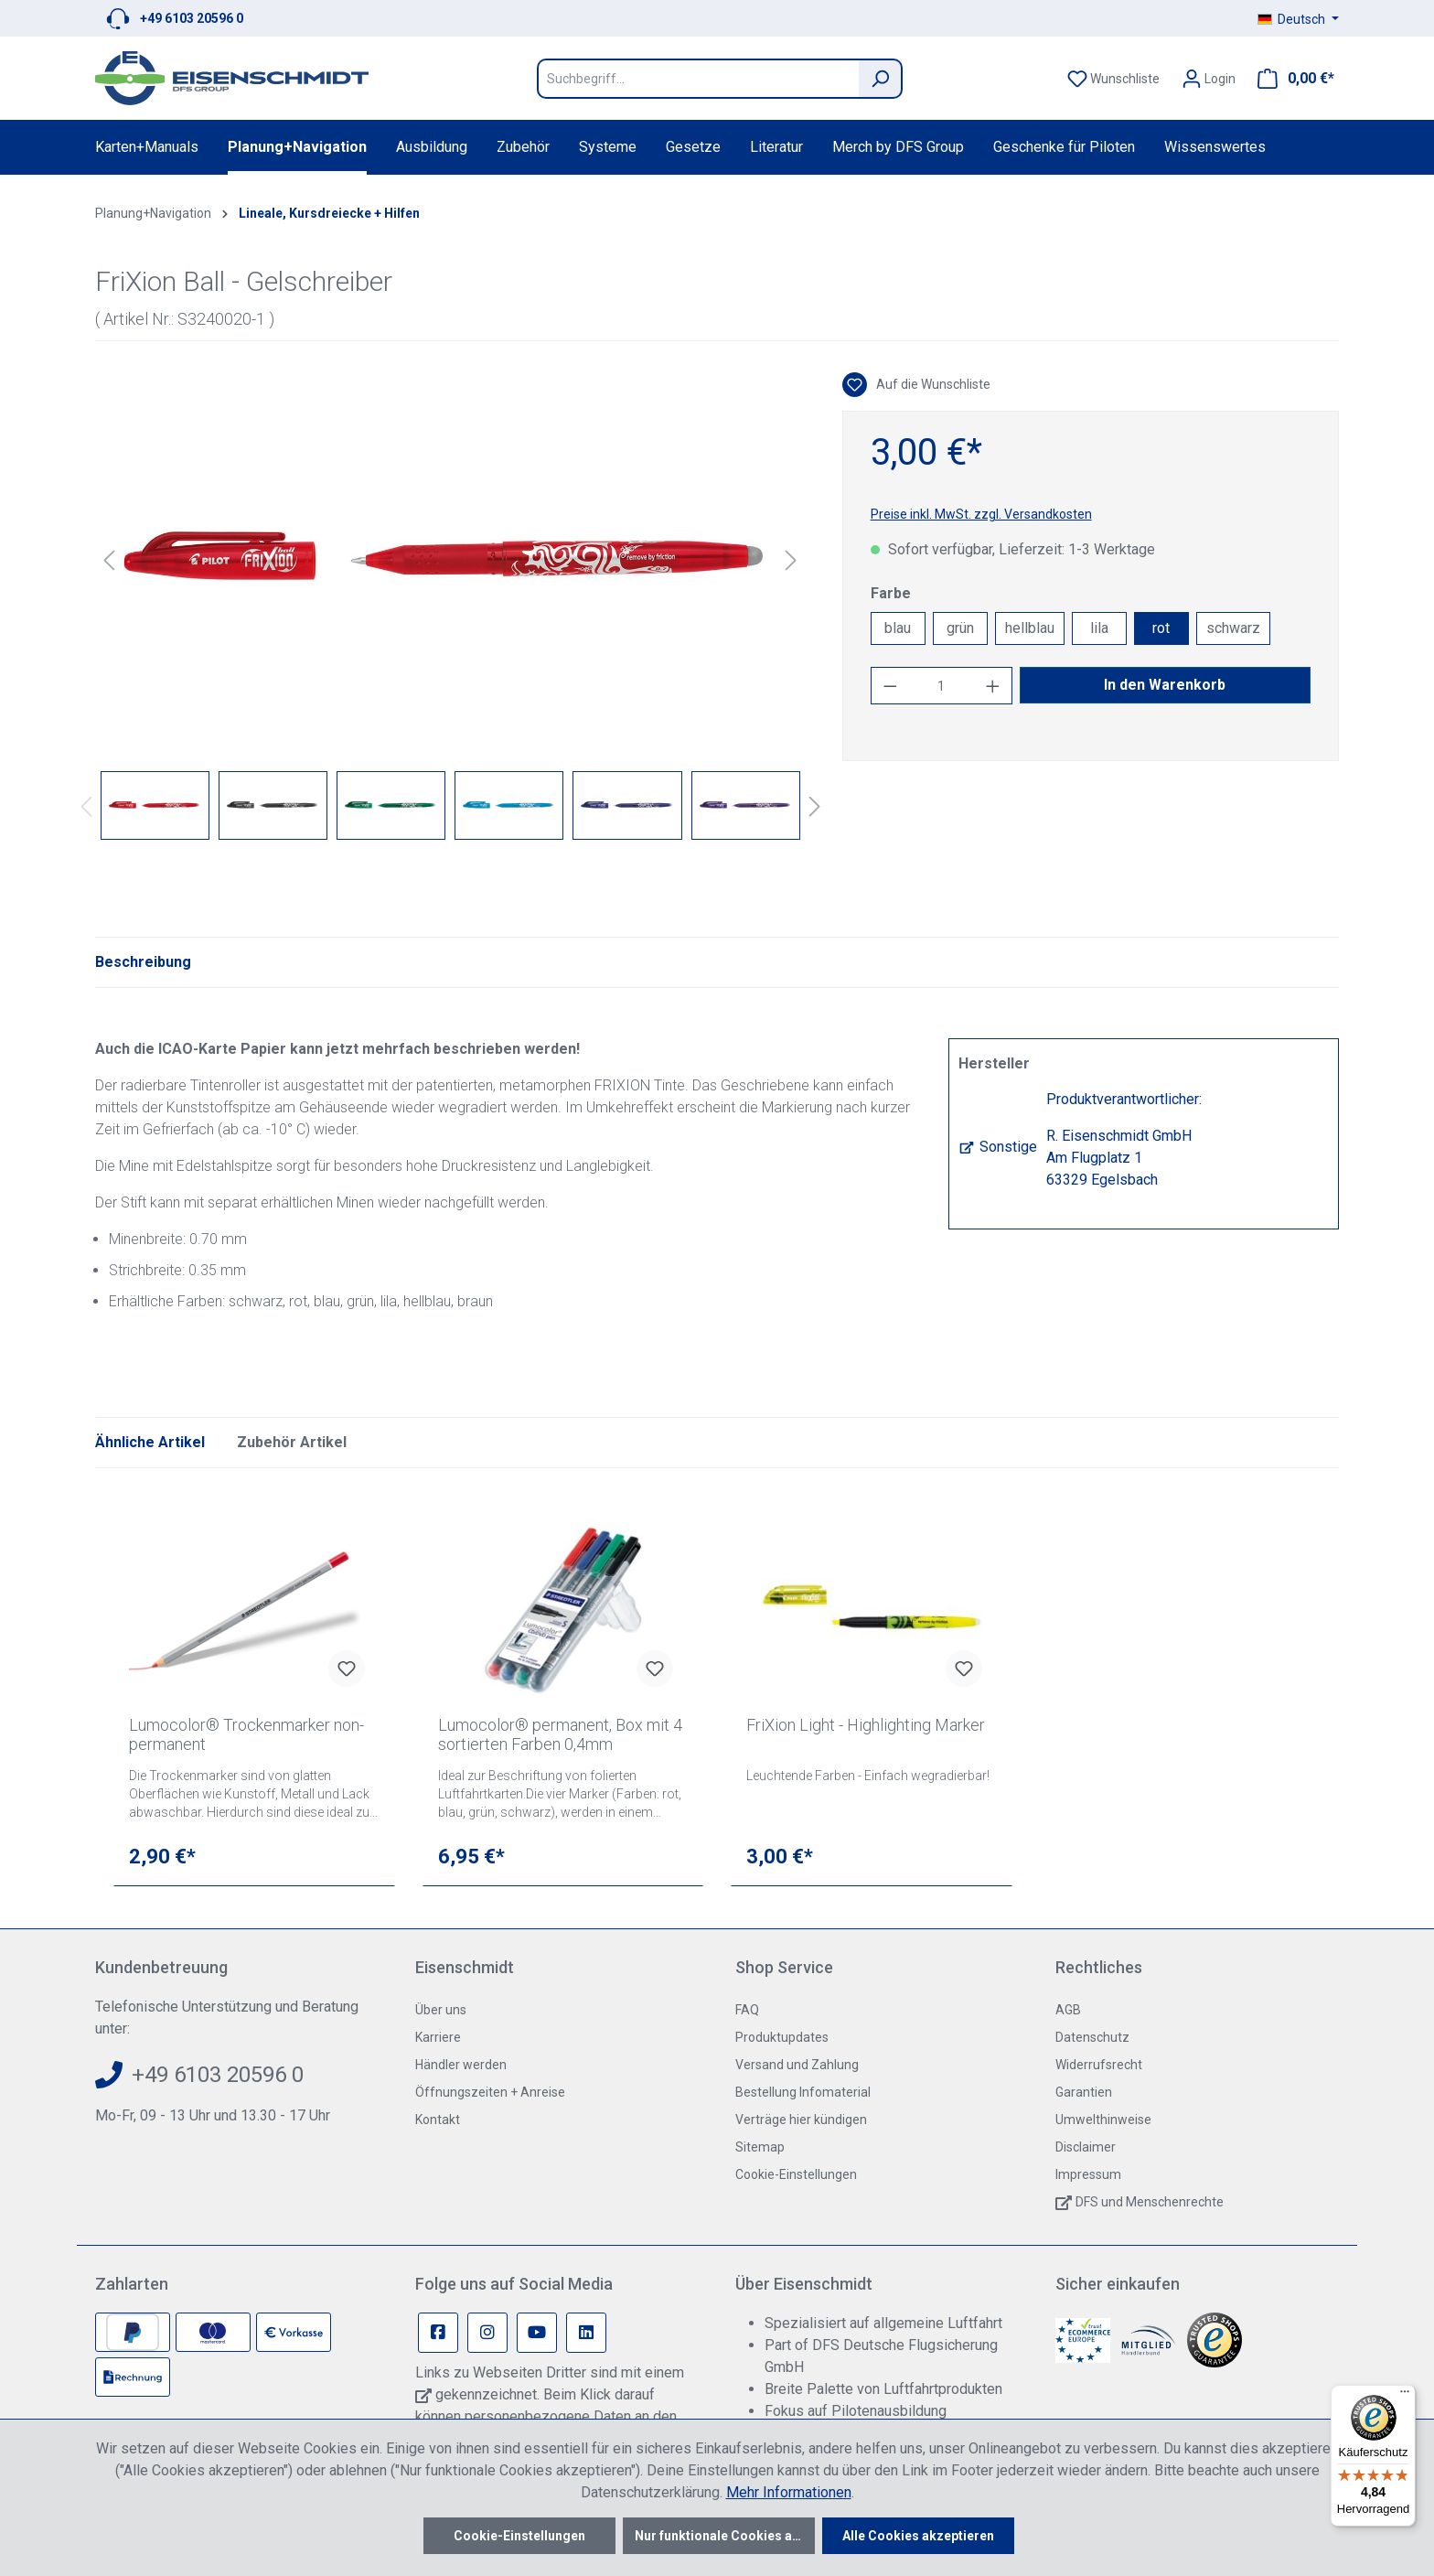 The height and width of the screenshot is (2576, 1434). What do you see at coordinates (438, 2332) in the screenshot?
I see `[Facebook Page]` at bounding box center [438, 2332].